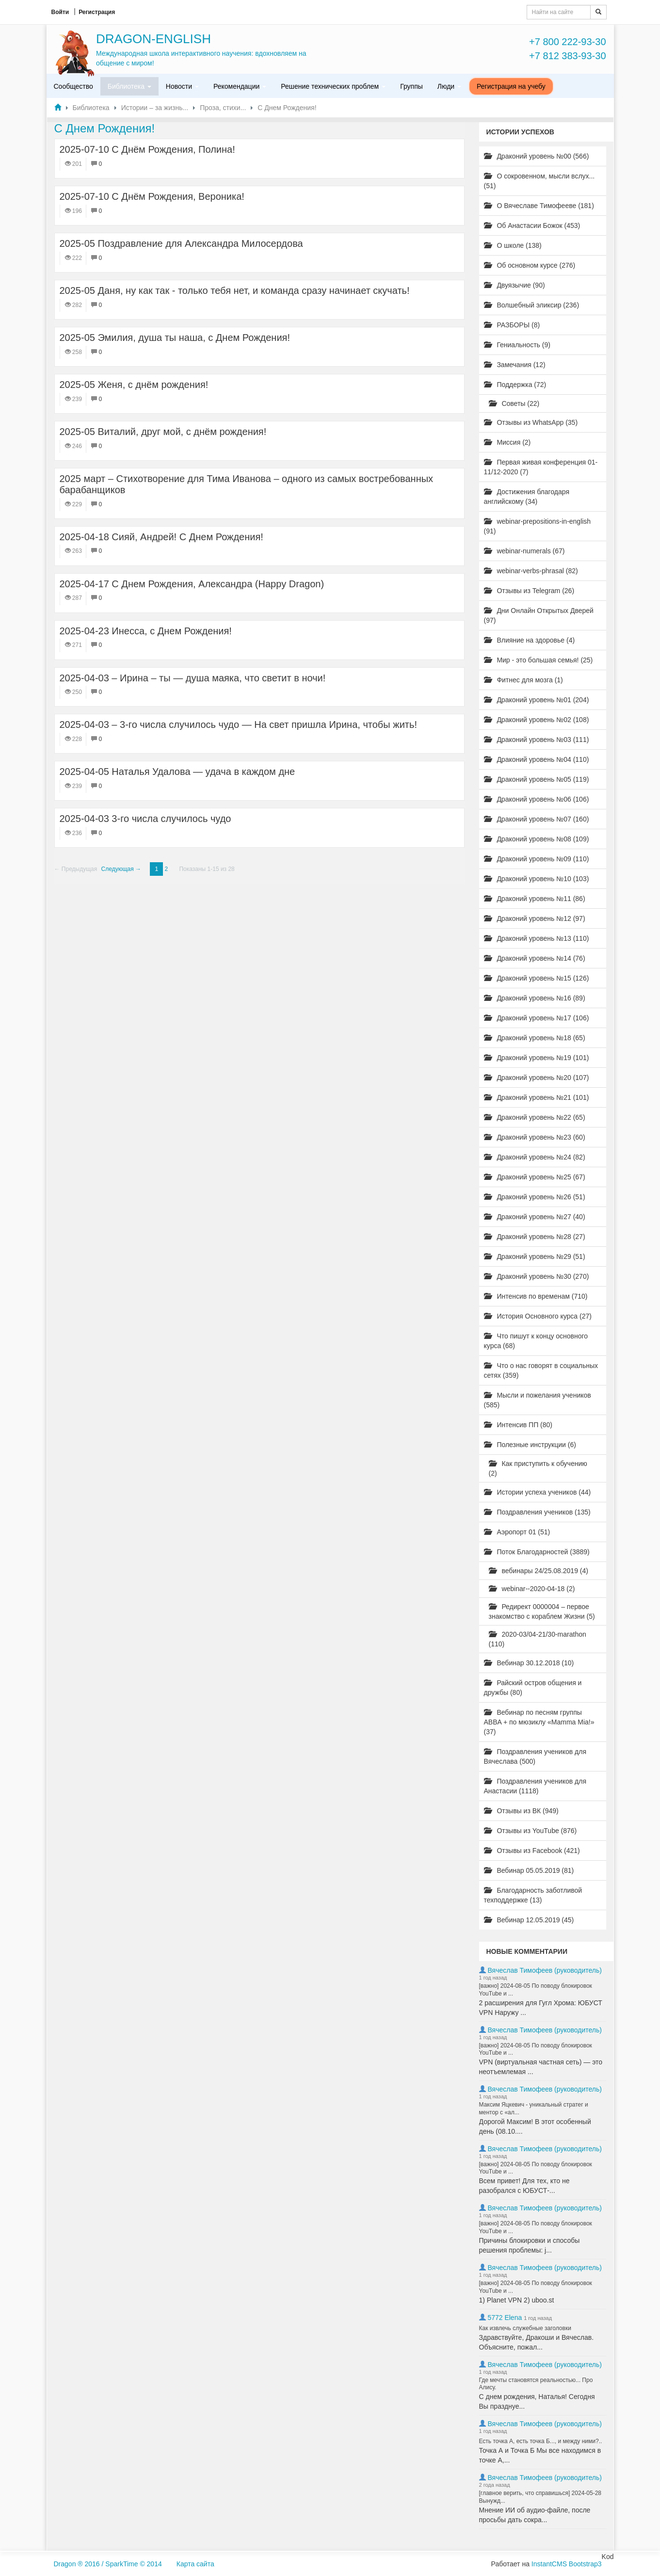  Describe the element at coordinates (530, 265) in the screenshot. I see `Об основном курсе (276)` at that location.